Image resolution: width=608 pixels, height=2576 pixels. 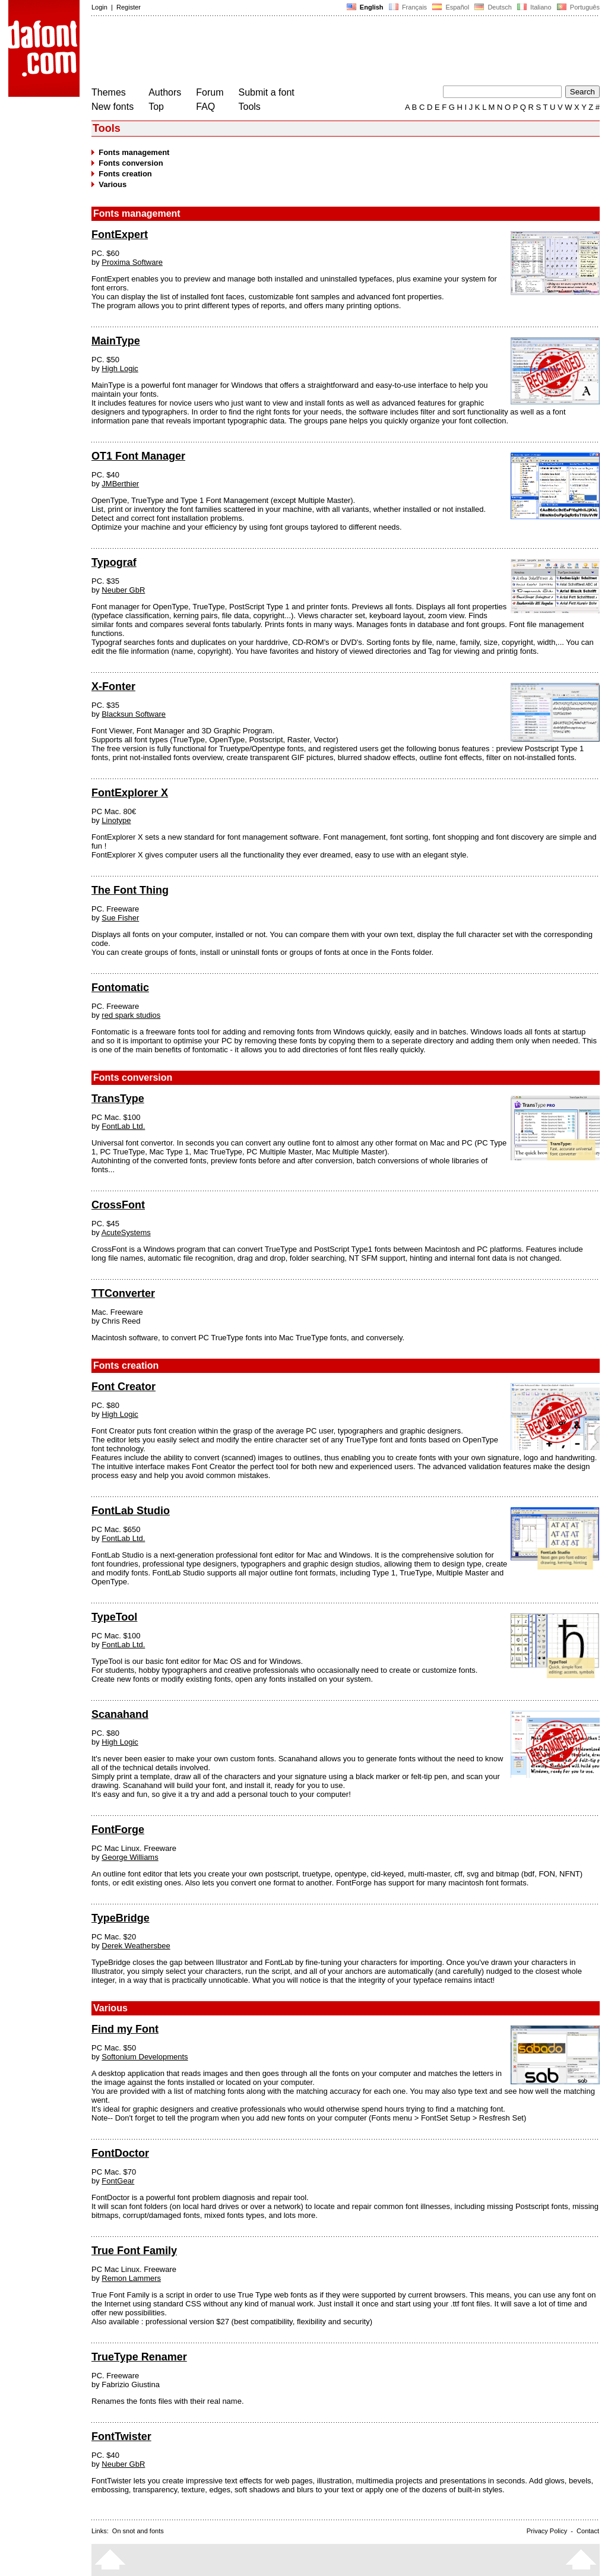 What do you see at coordinates (123, 1293) in the screenshot?
I see `TTConverter` at bounding box center [123, 1293].